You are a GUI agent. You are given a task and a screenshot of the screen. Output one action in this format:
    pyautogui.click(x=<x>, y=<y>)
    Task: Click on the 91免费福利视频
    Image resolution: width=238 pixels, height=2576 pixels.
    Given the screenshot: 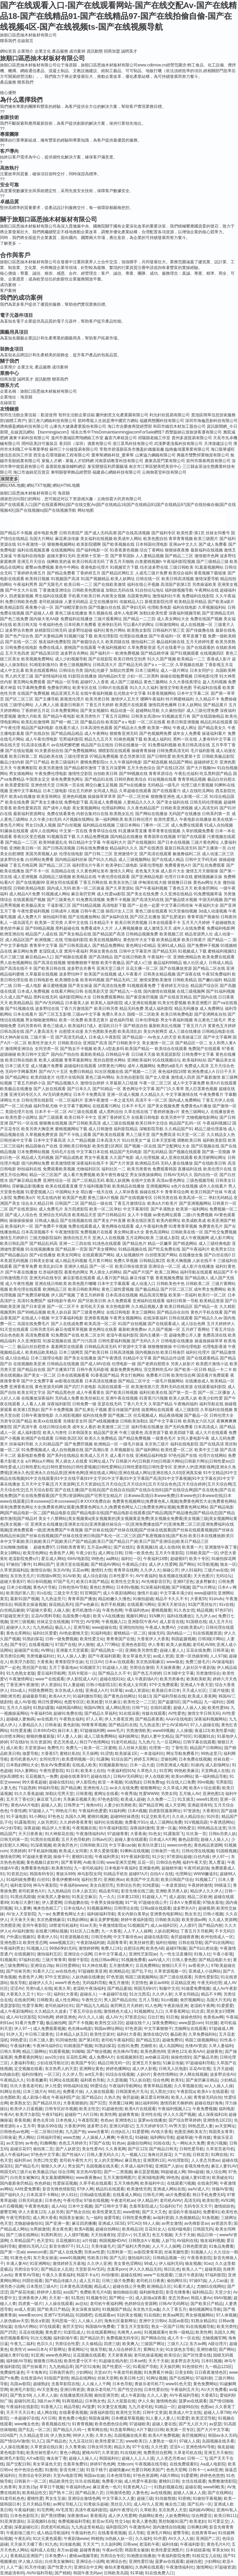 What is the action you would take?
    pyautogui.click(x=162, y=745)
    